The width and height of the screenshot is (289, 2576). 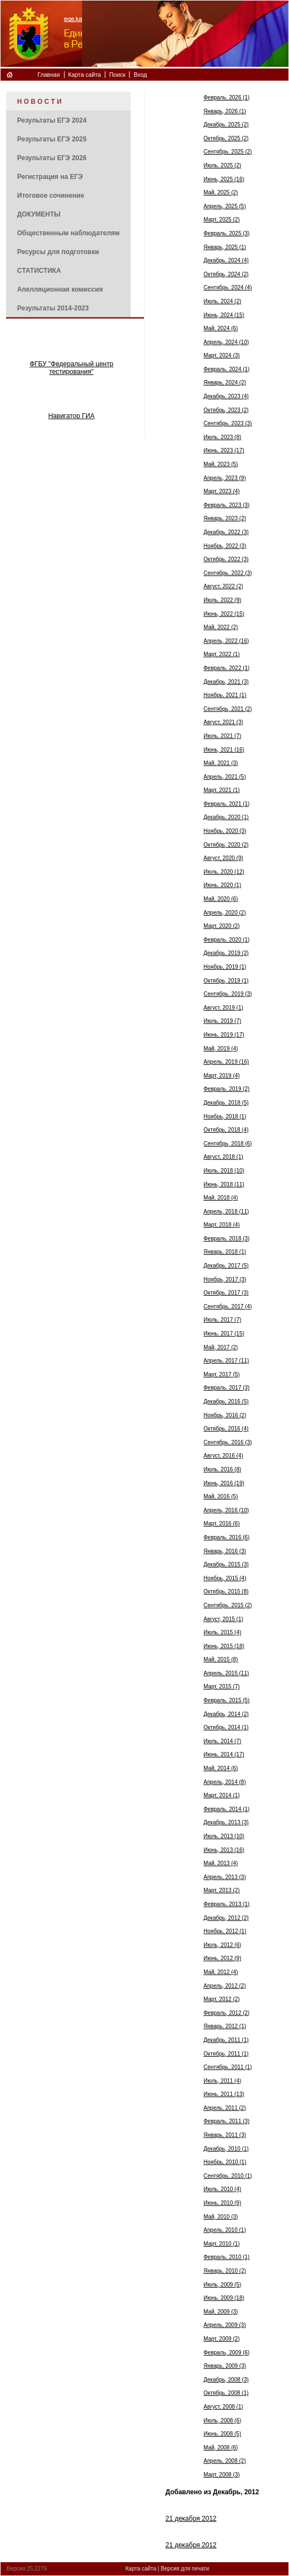 I want to click on Апрель, 2012 (2), so click(x=225, y=1986).